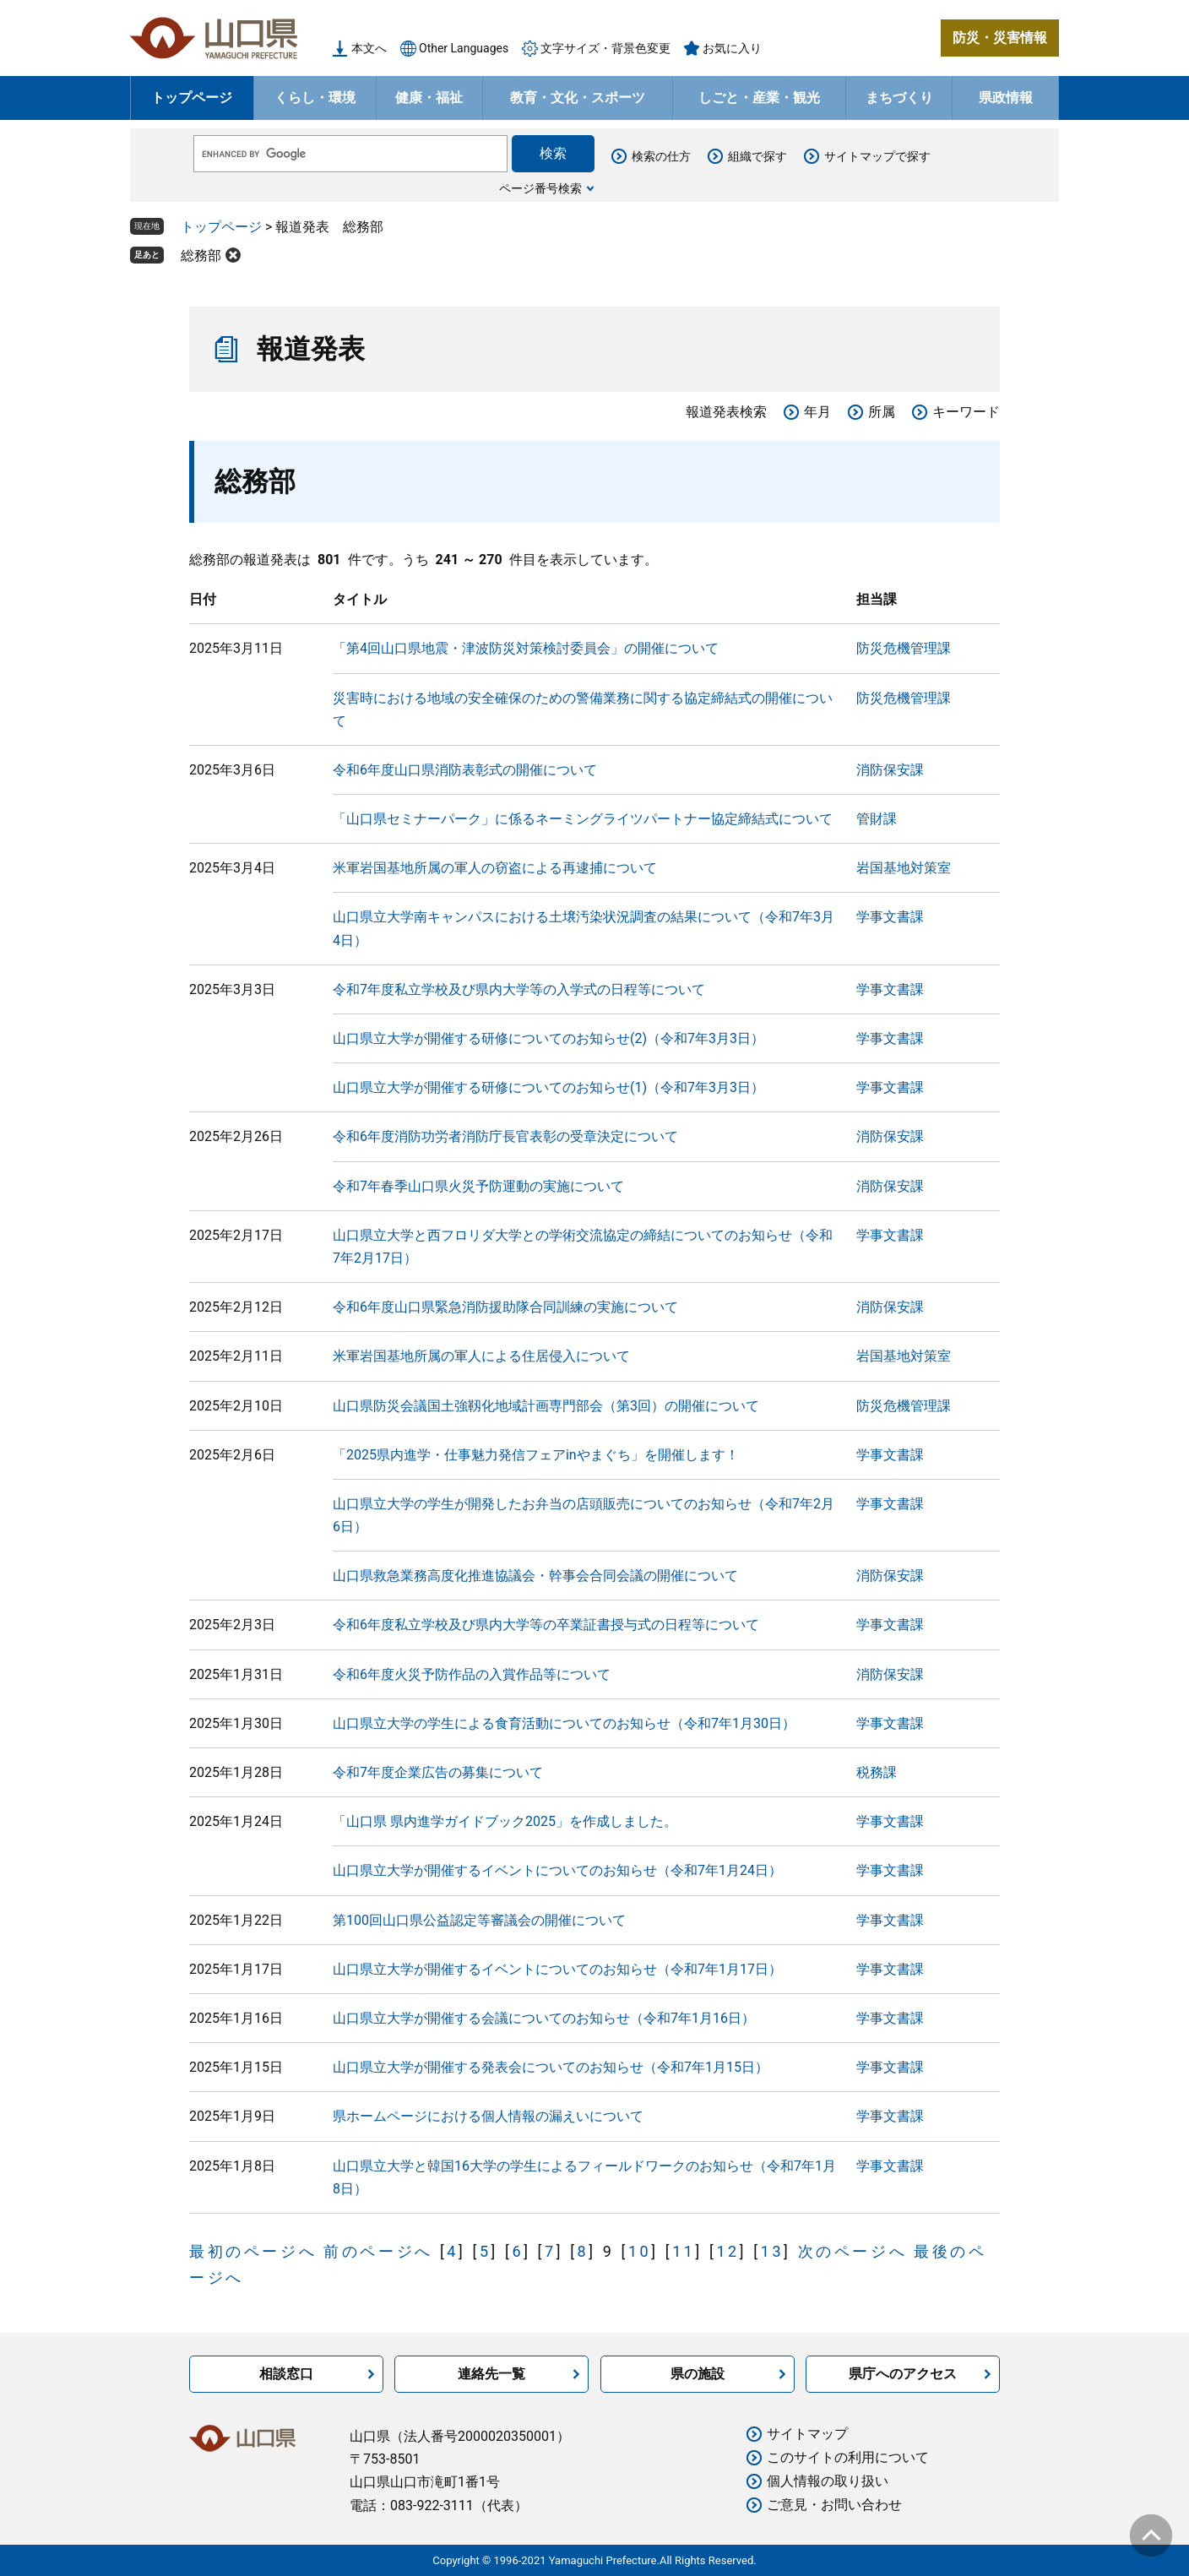 The width and height of the screenshot is (1189, 2576). I want to click on 令和6年度私立学校及び県内大学等の卒業証書授与式の日程等について, so click(546, 1625).